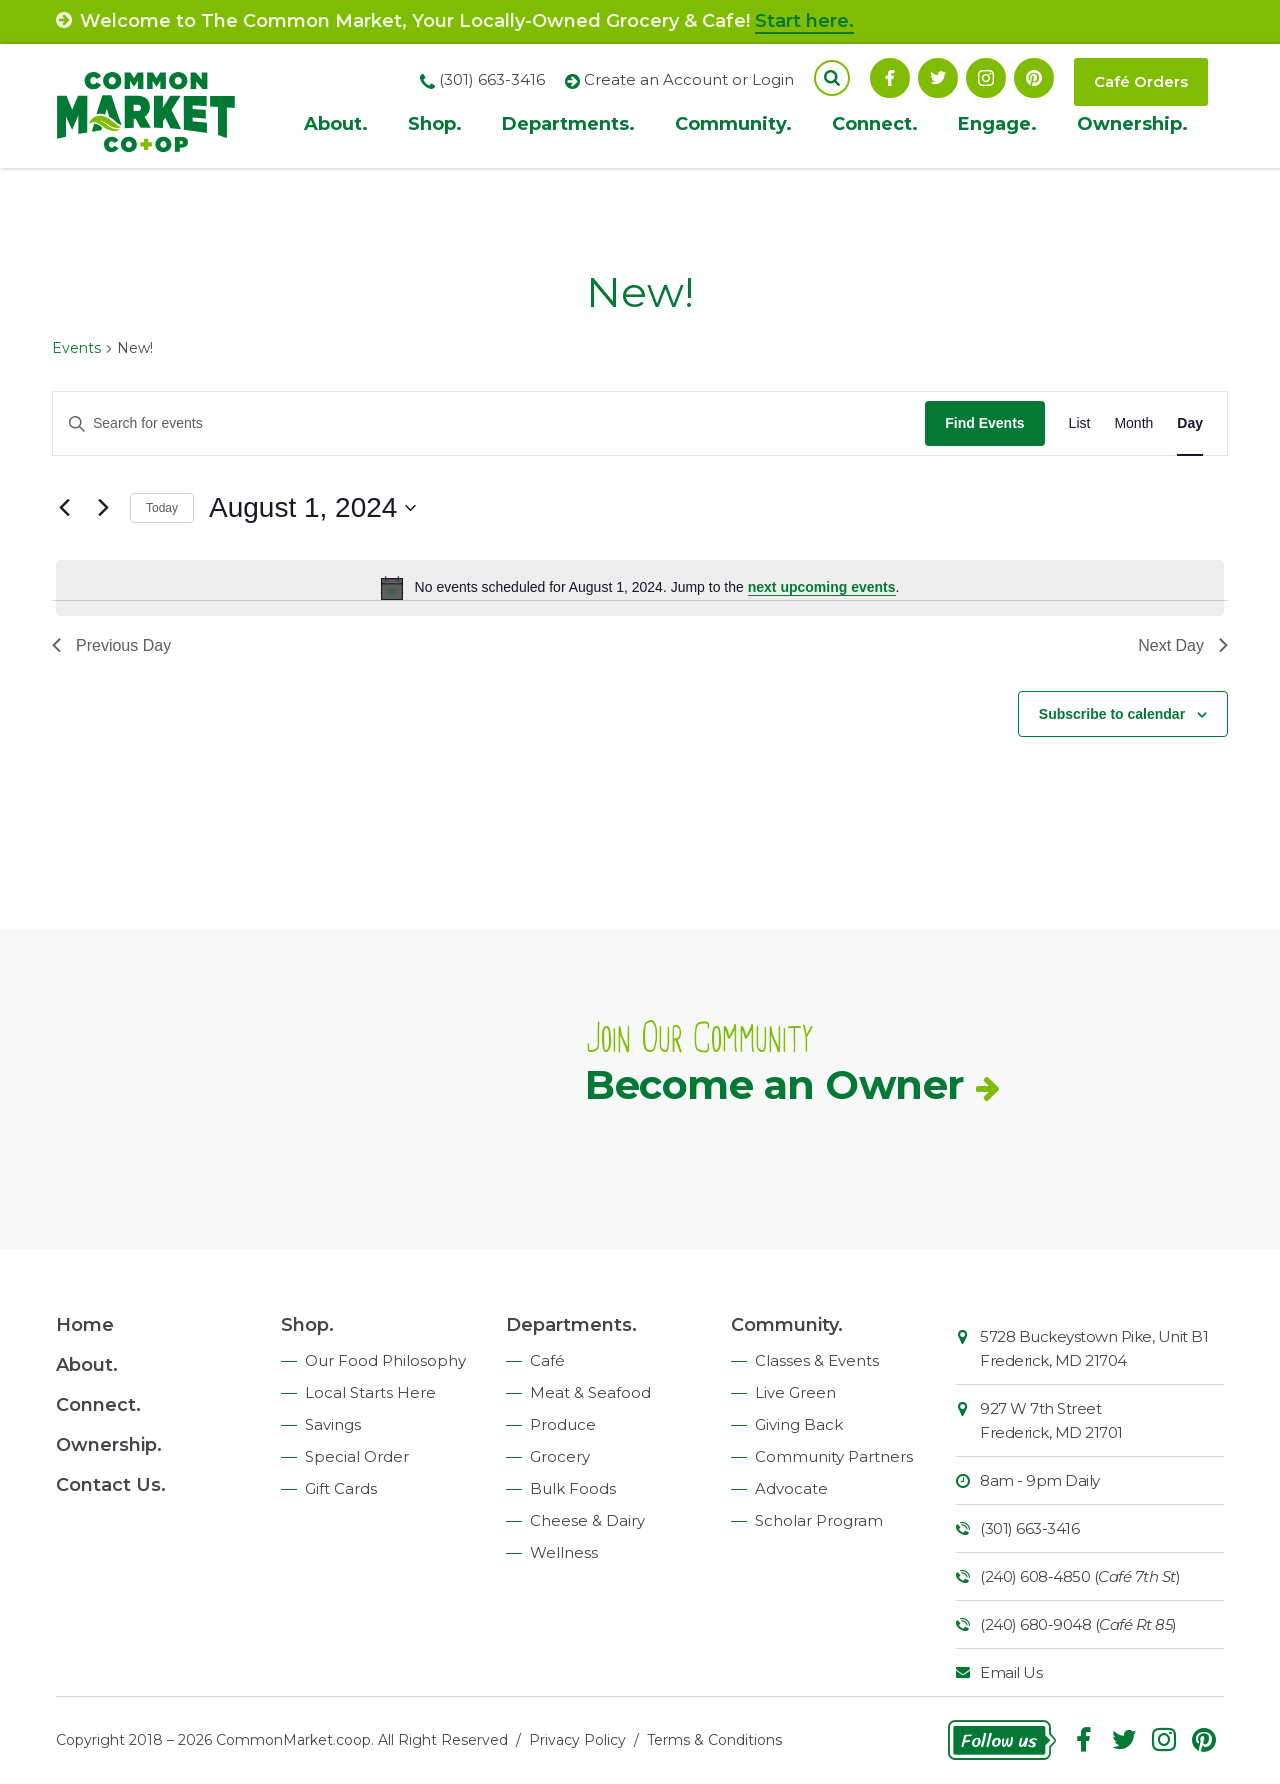  I want to click on [Display Events in List View], so click(1080, 423).